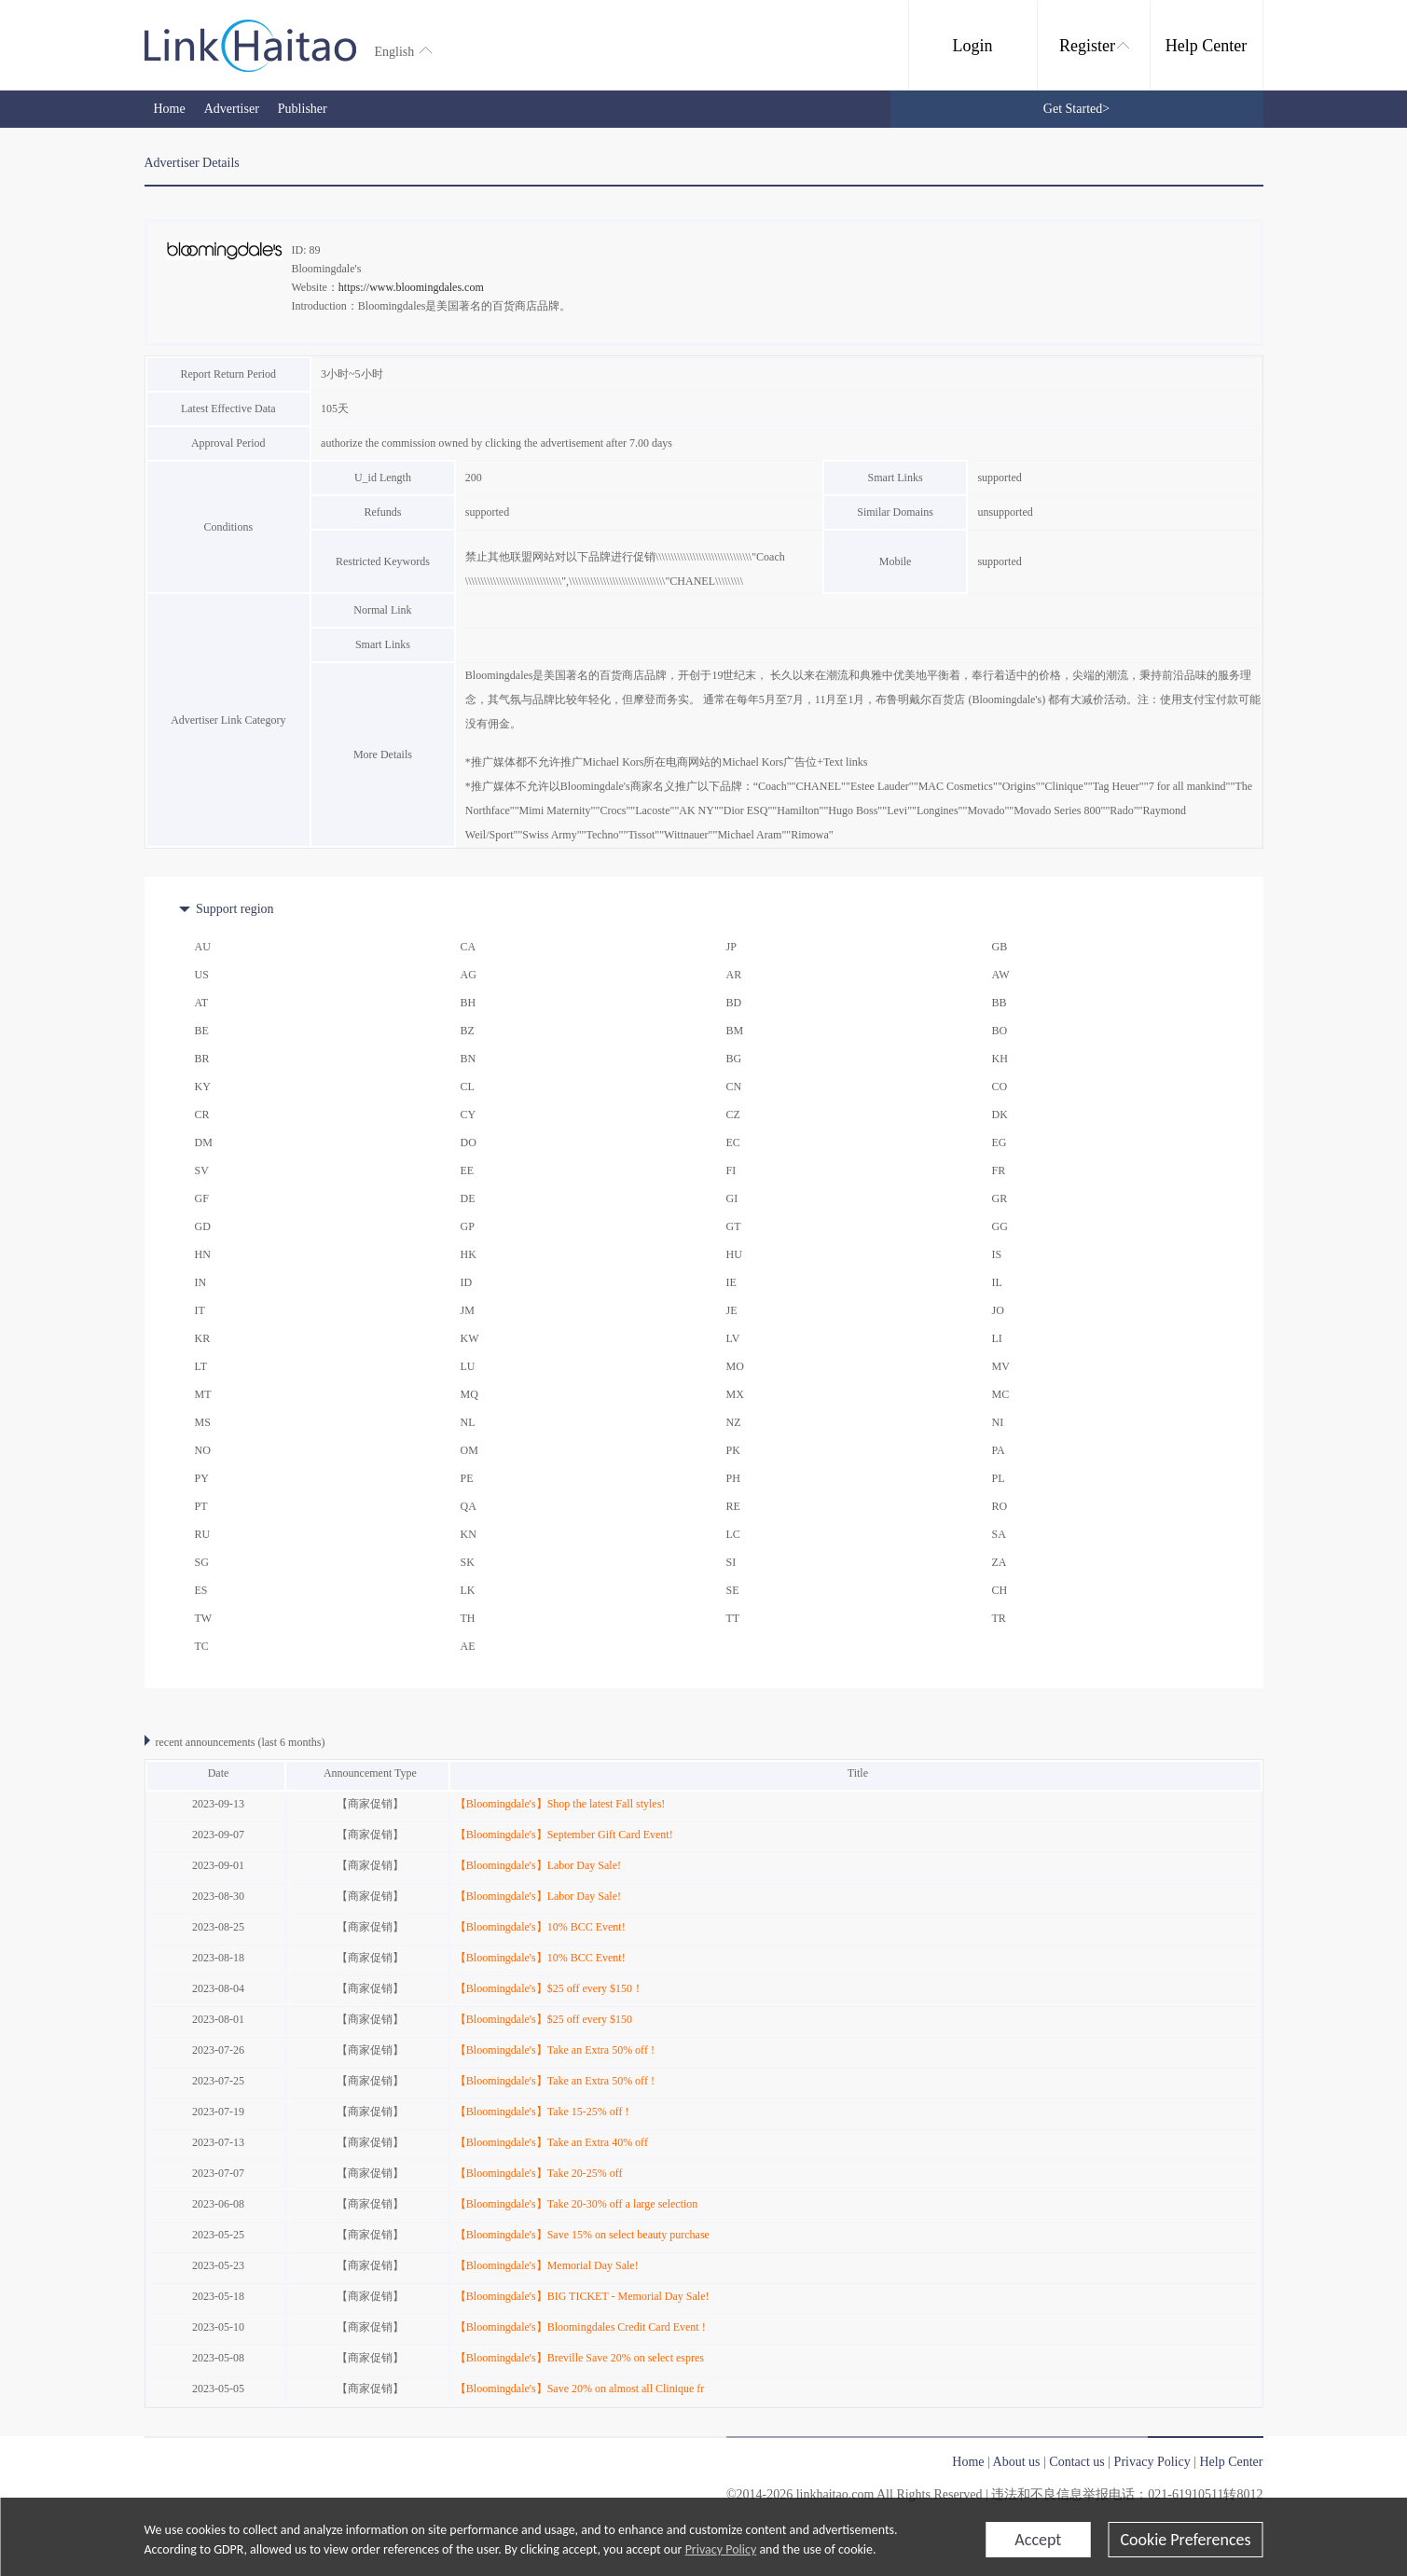 Image resolution: width=1407 pixels, height=2576 pixels. Describe the element at coordinates (580, 2327) in the screenshot. I see `【Bloomingdale's】Bloomingdales Credit Card Event !` at that location.